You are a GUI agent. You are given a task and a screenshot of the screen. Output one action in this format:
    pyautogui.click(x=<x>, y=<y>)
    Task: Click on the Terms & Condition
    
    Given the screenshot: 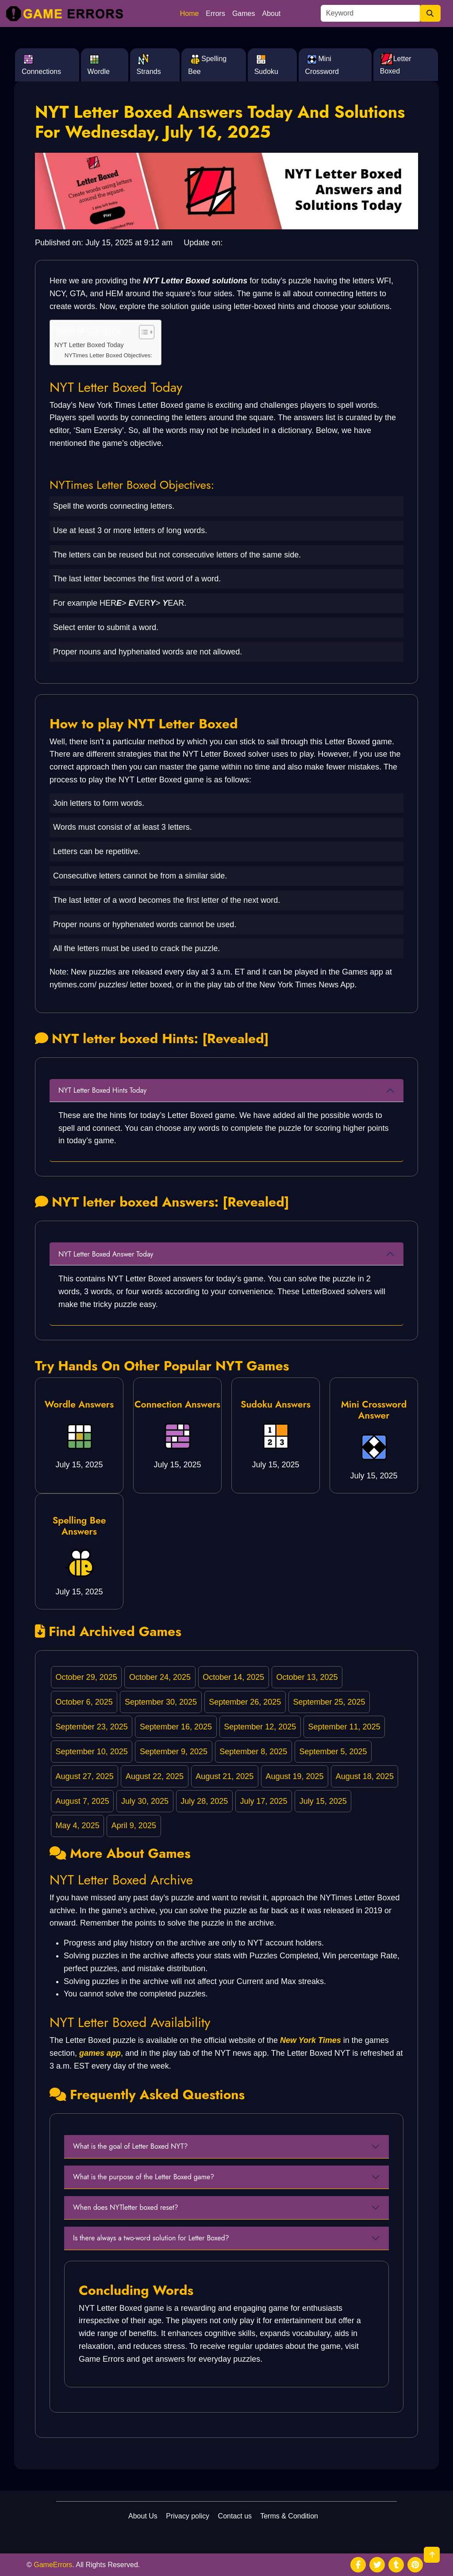 What is the action you would take?
    pyautogui.click(x=289, y=2516)
    